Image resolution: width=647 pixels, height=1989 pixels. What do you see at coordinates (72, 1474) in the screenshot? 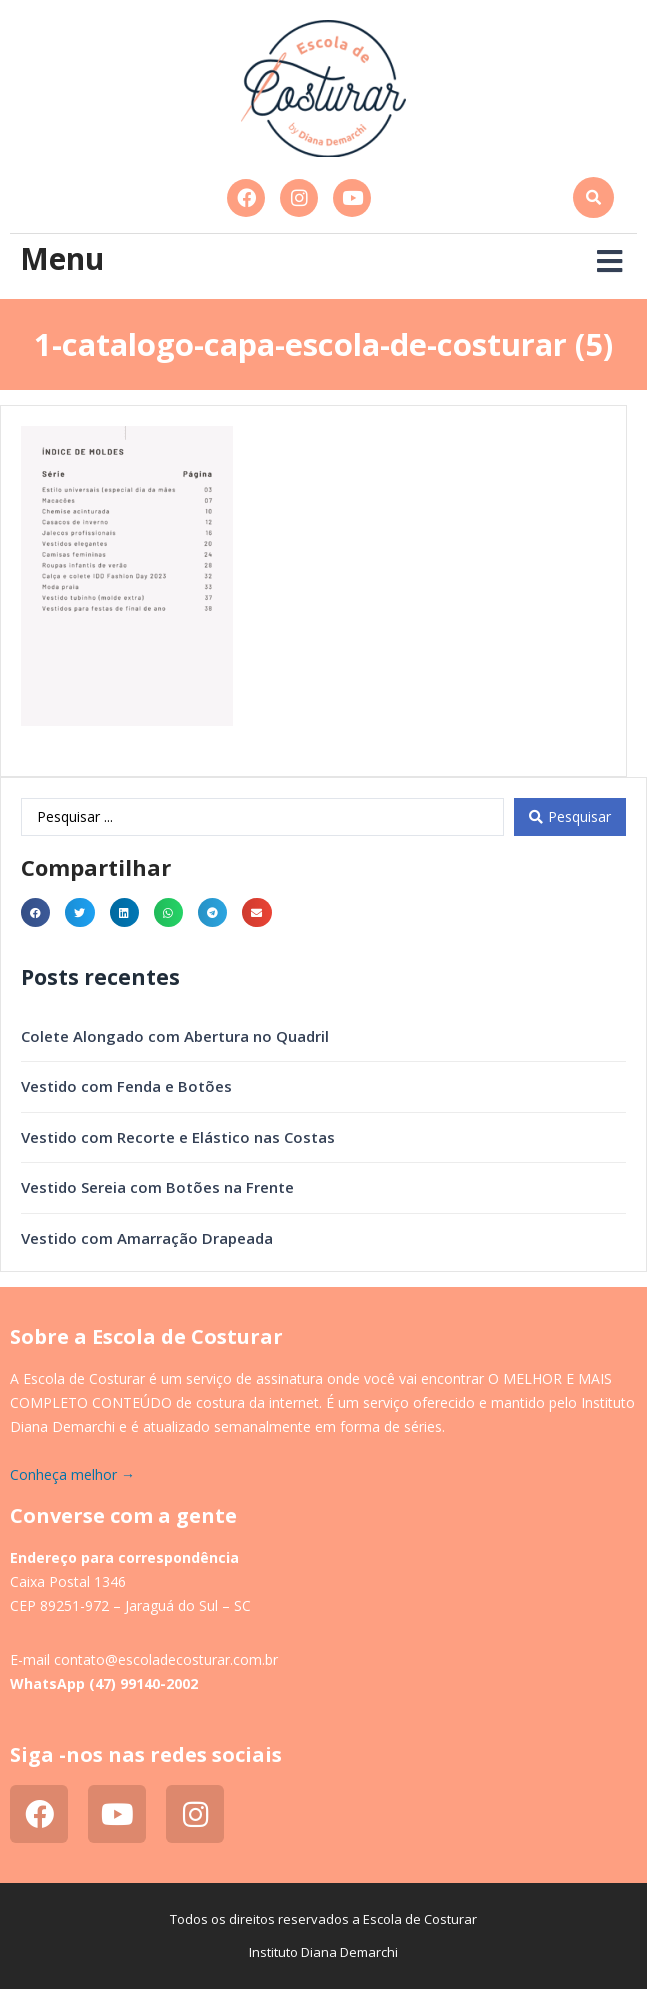
I see `Conheça melhor →` at bounding box center [72, 1474].